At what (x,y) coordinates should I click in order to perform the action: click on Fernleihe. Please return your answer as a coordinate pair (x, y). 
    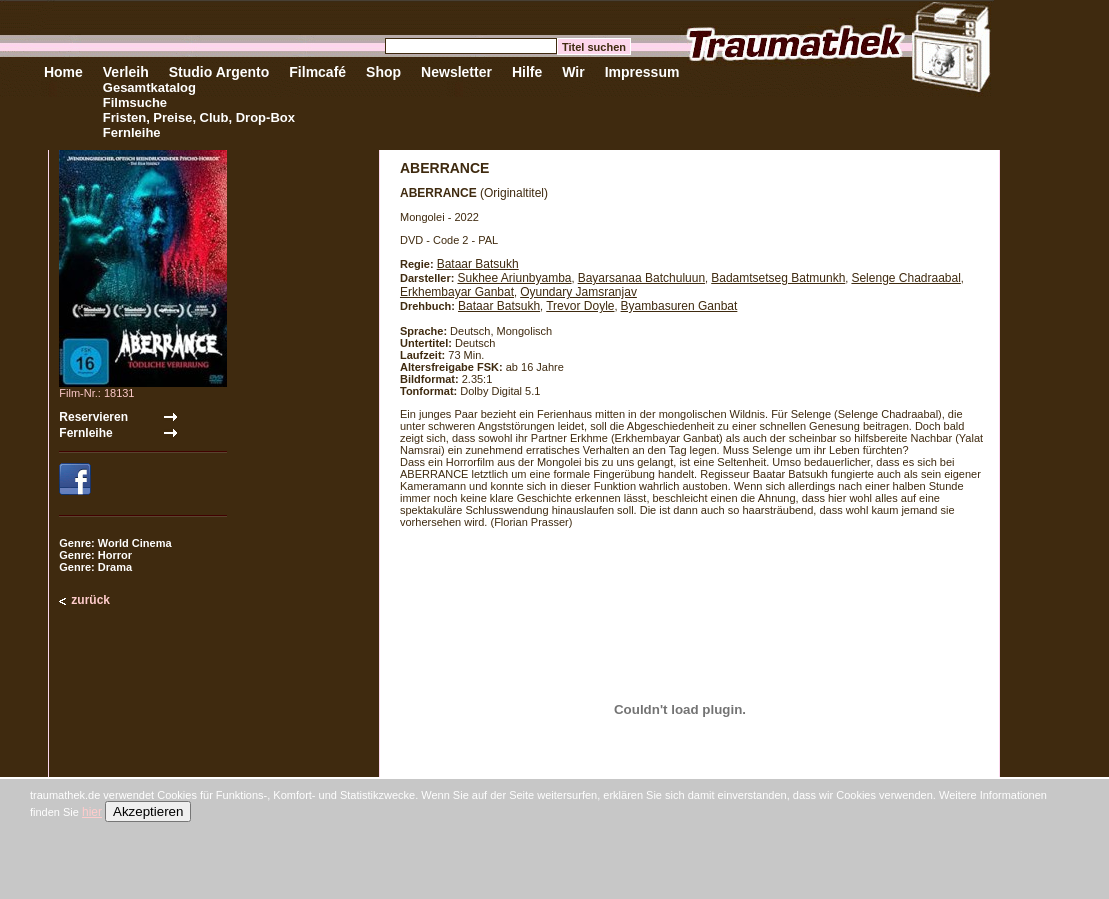
    Looking at the image, I should click on (132, 132).